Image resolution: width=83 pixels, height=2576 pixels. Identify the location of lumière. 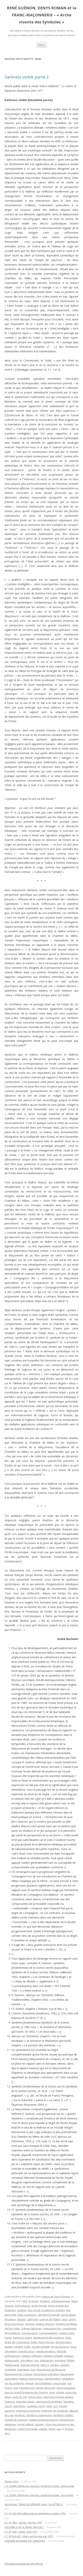
(54, 2365).